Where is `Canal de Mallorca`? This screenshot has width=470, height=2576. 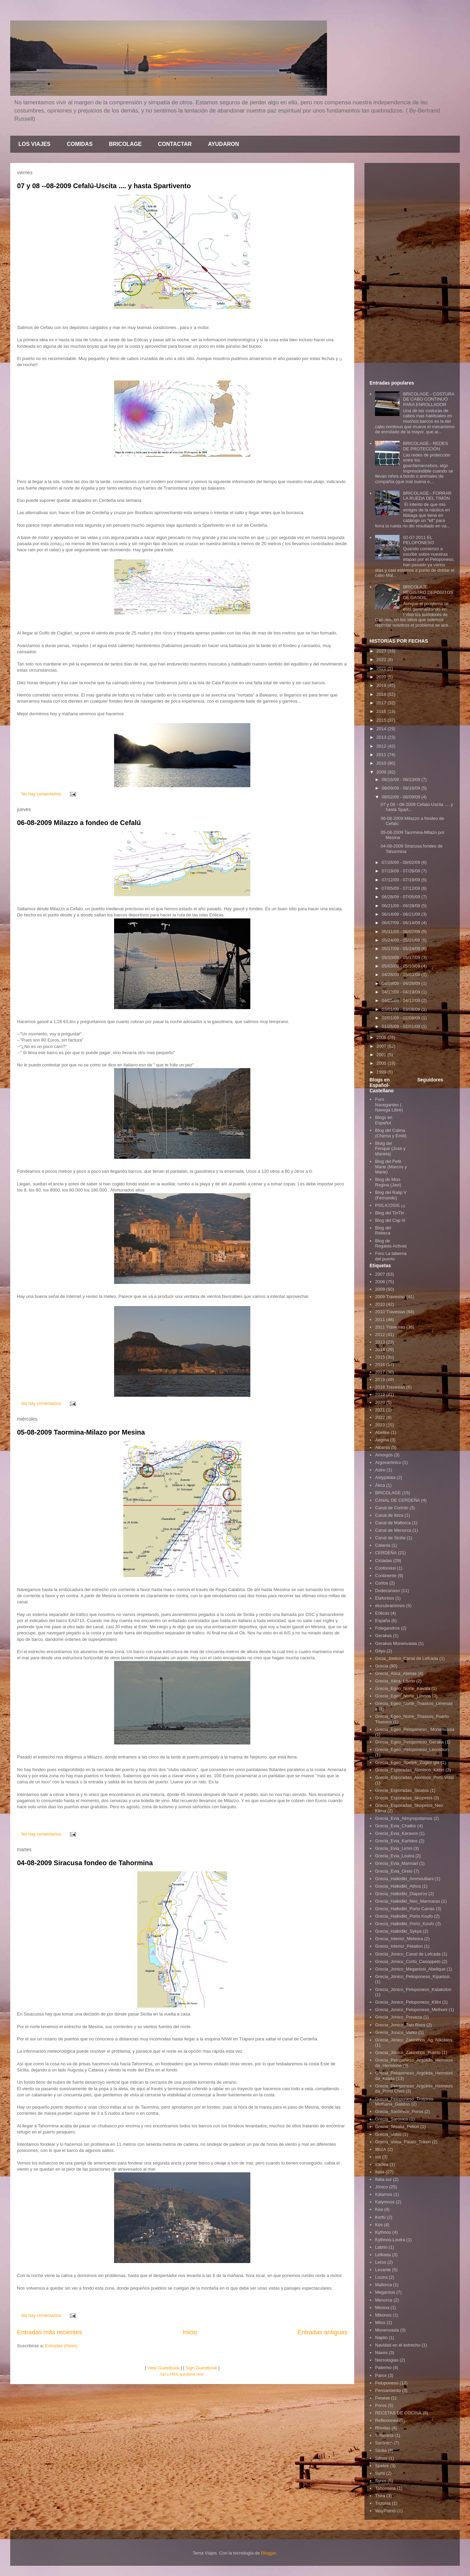
Canal de Mallorca is located at coordinates (393, 1522).